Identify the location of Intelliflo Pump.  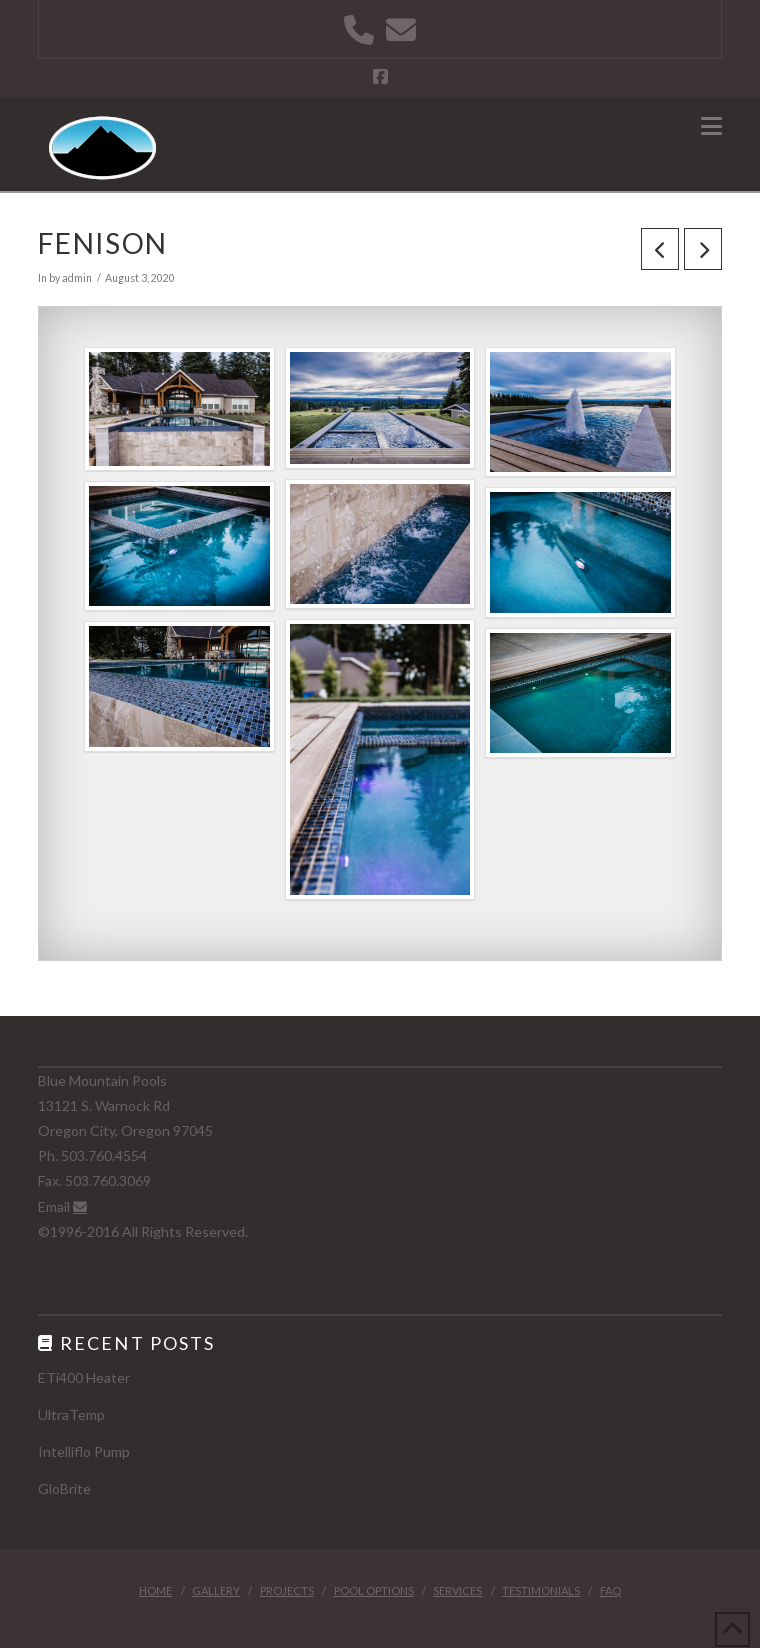
(84, 1451).